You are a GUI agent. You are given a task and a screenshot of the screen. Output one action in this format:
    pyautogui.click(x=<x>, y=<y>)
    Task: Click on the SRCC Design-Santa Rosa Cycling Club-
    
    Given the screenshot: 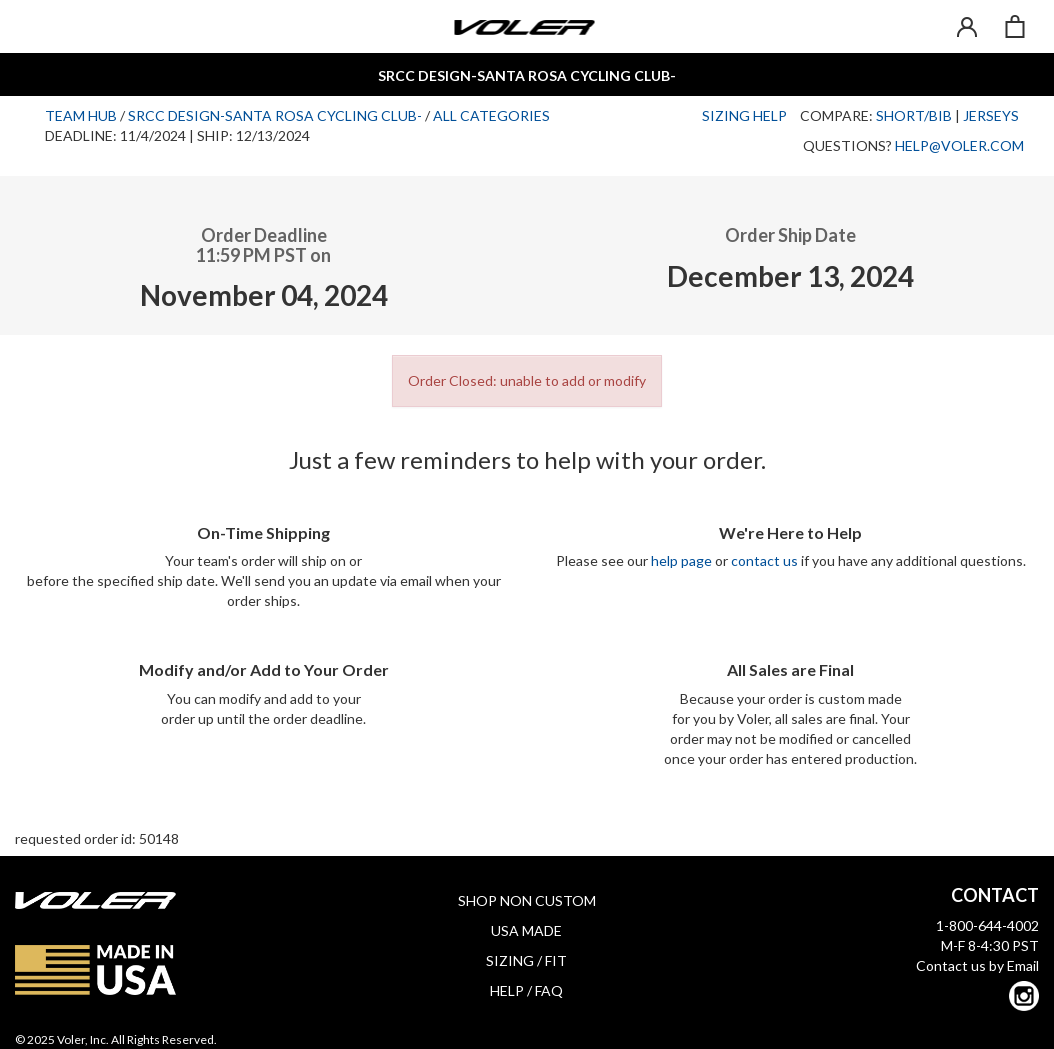 What is the action you would take?
    pyautogui.click(x=275, y=115)
    